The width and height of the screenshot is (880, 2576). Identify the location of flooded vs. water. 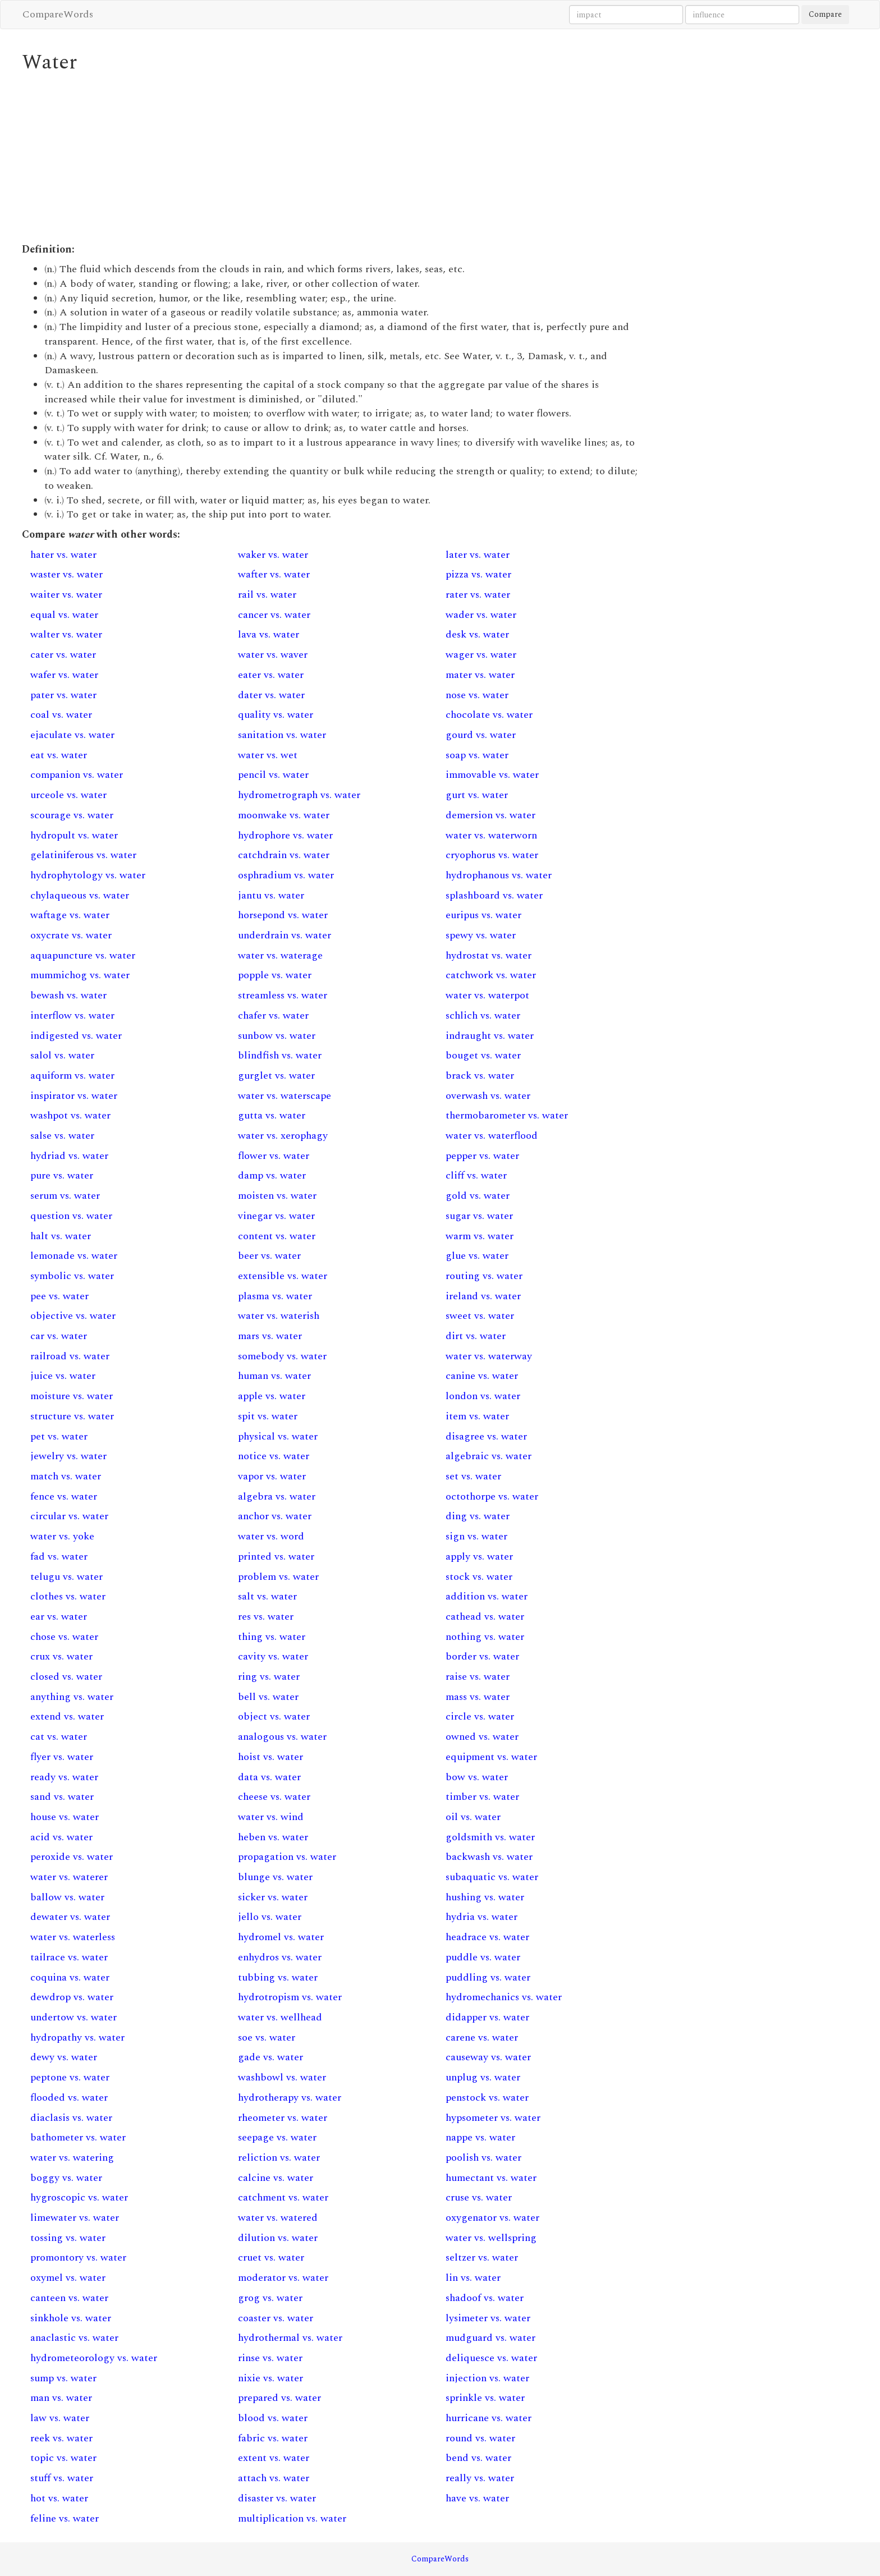
(69, 2097).